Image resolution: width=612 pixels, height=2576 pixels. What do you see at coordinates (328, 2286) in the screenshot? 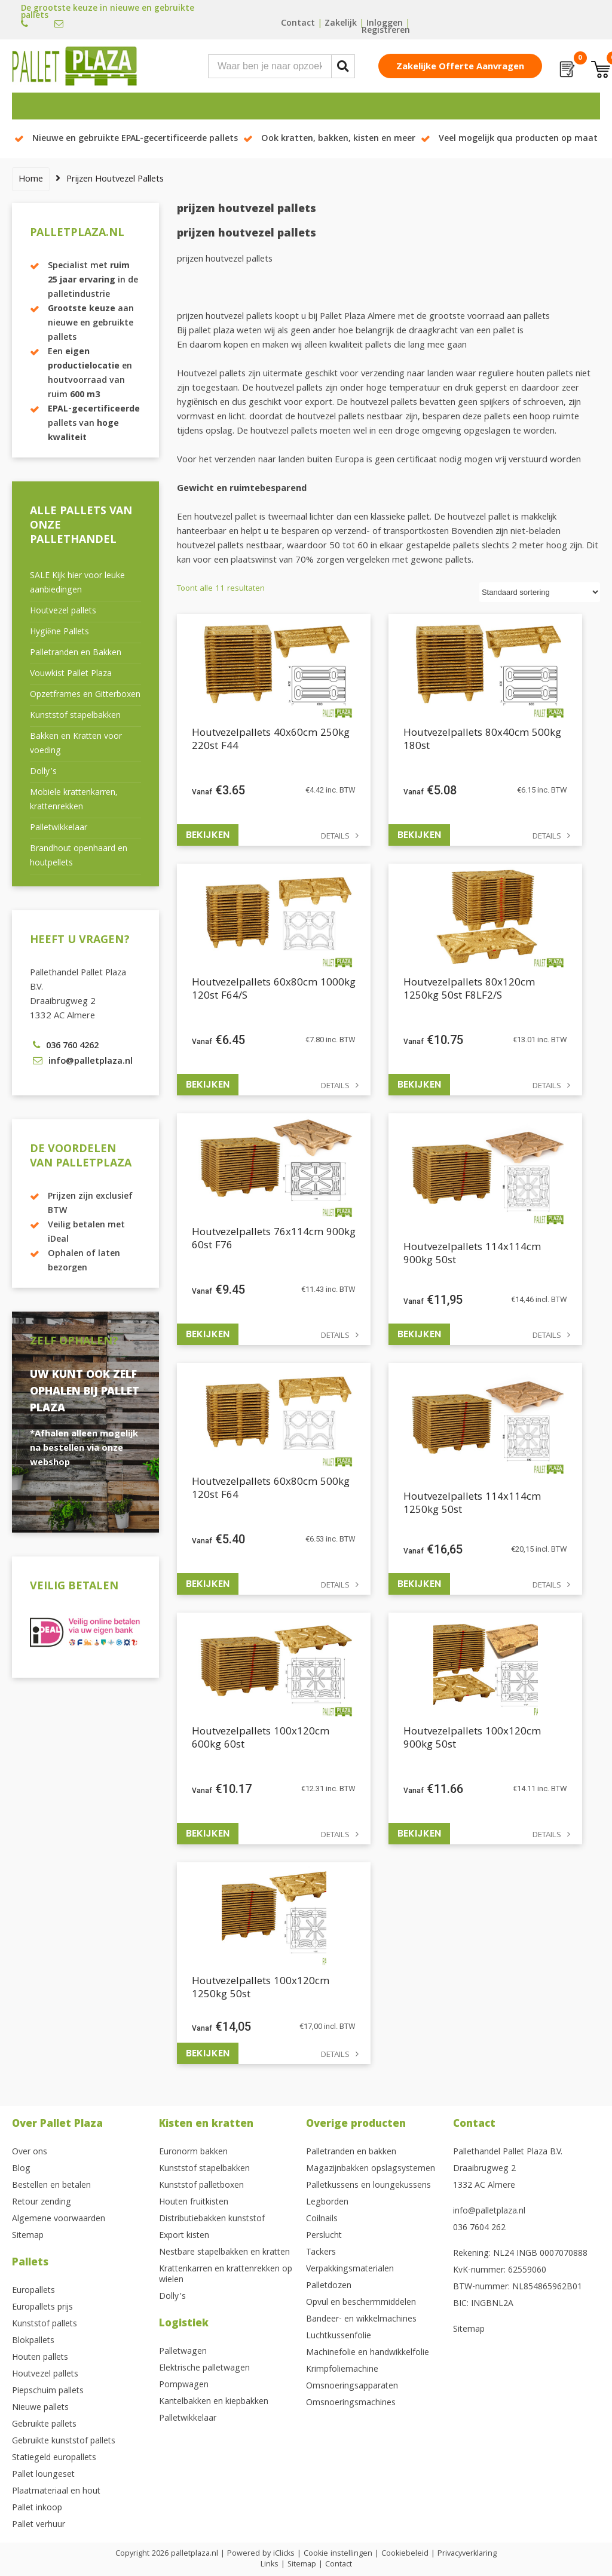
I see `Palletdozen` at bounding box center [328, 2286].